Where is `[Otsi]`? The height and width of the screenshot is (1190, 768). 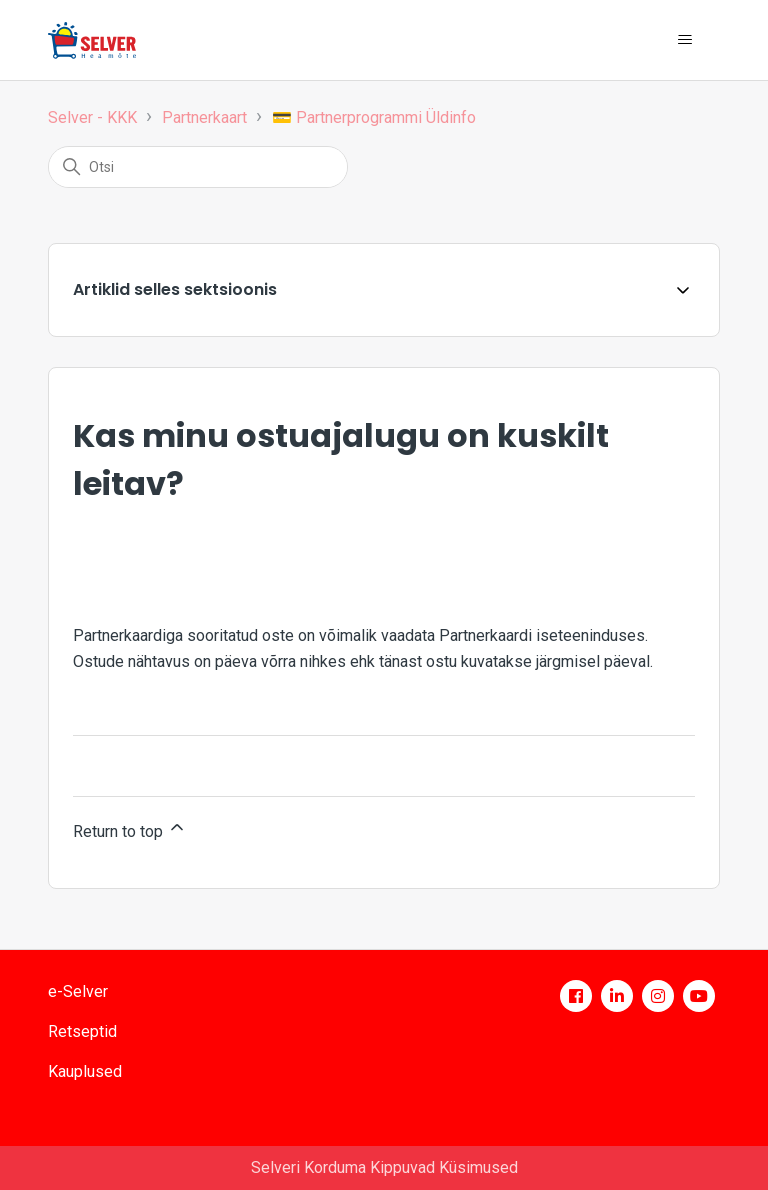
[Otsi] is located at coordinates (198, 167).